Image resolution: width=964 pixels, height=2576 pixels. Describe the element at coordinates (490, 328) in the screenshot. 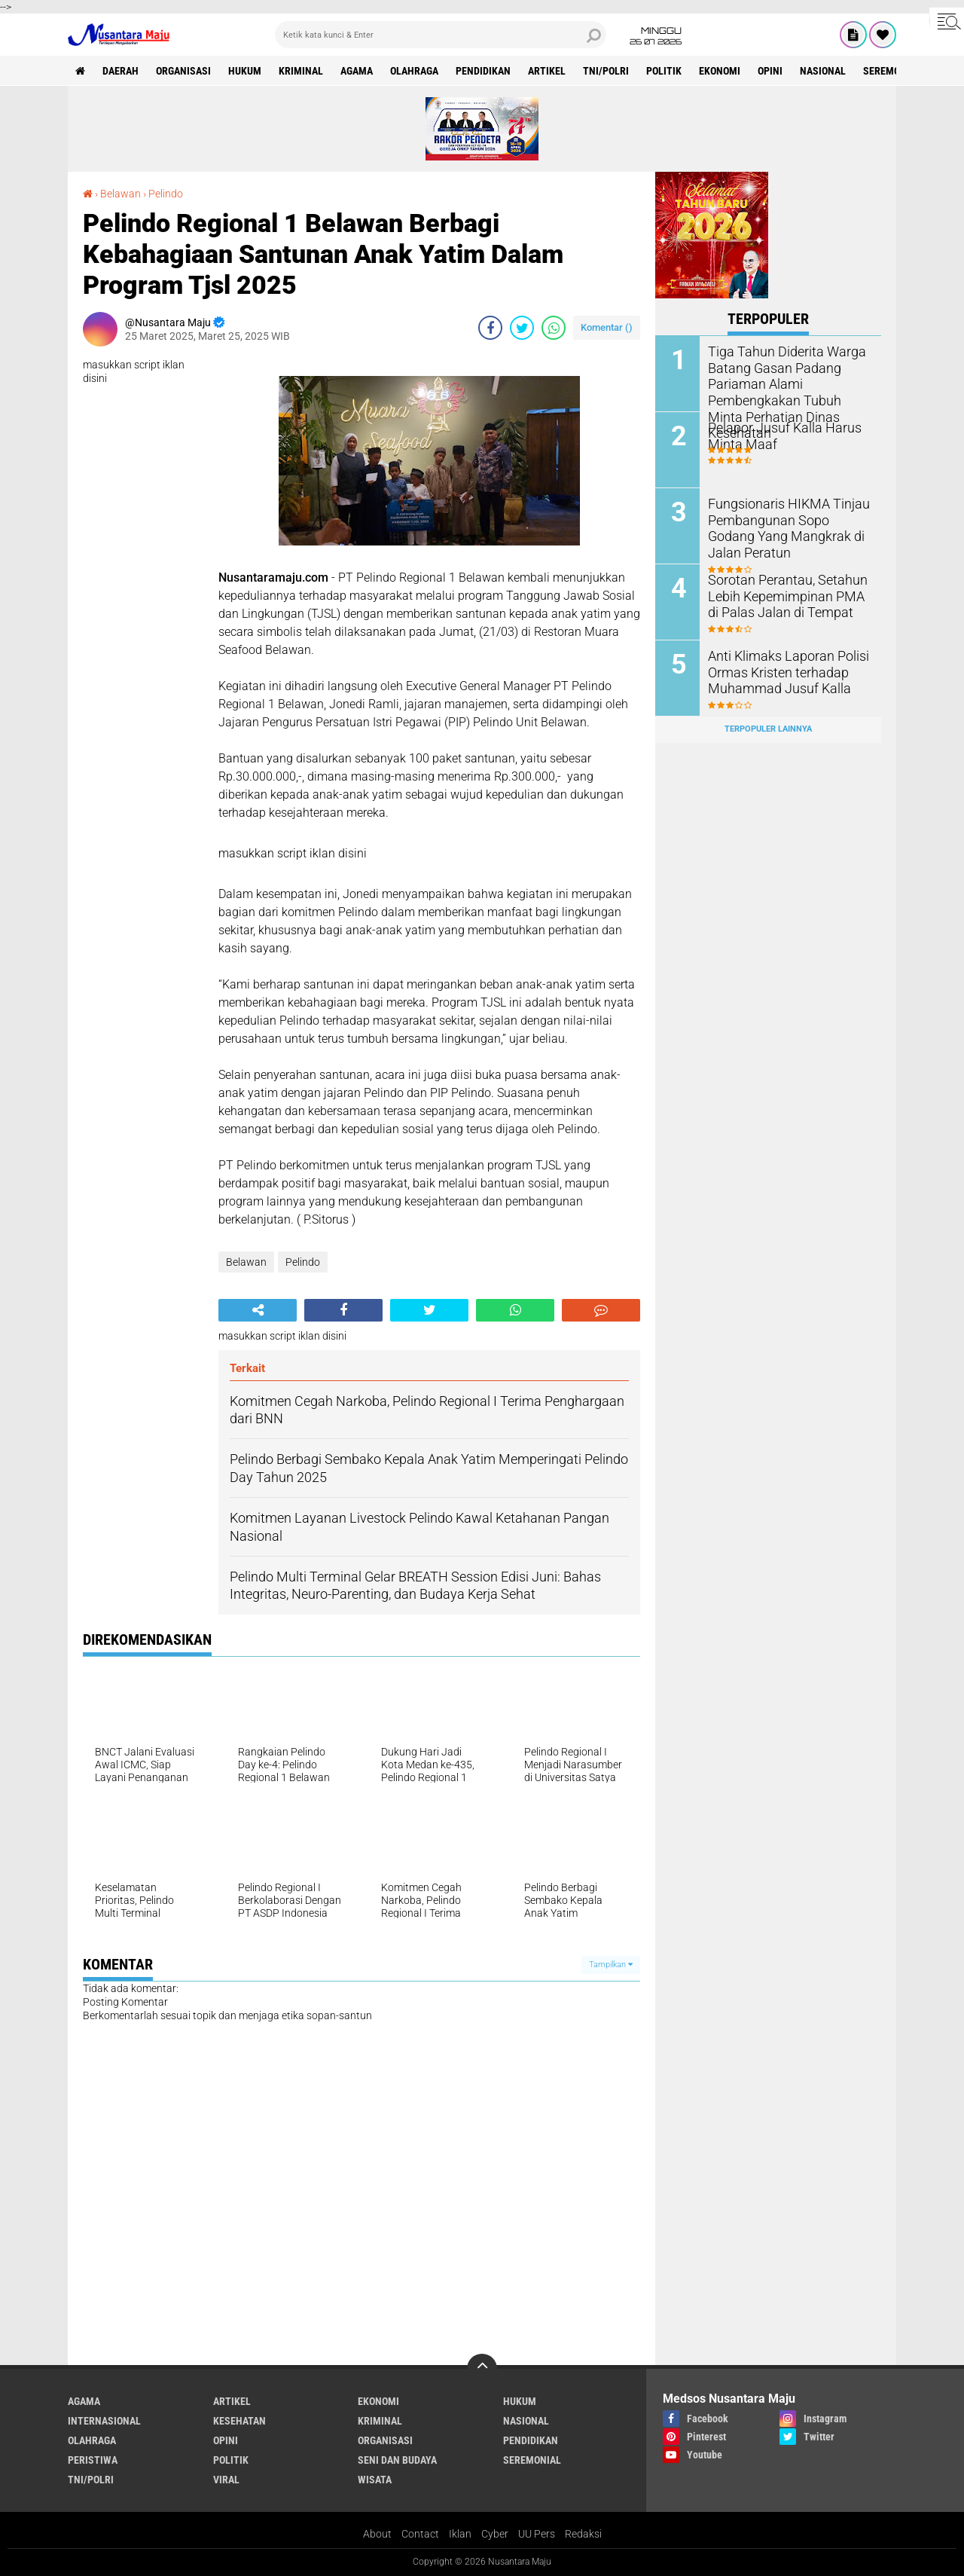

I see `[share-facebook]` at that location.